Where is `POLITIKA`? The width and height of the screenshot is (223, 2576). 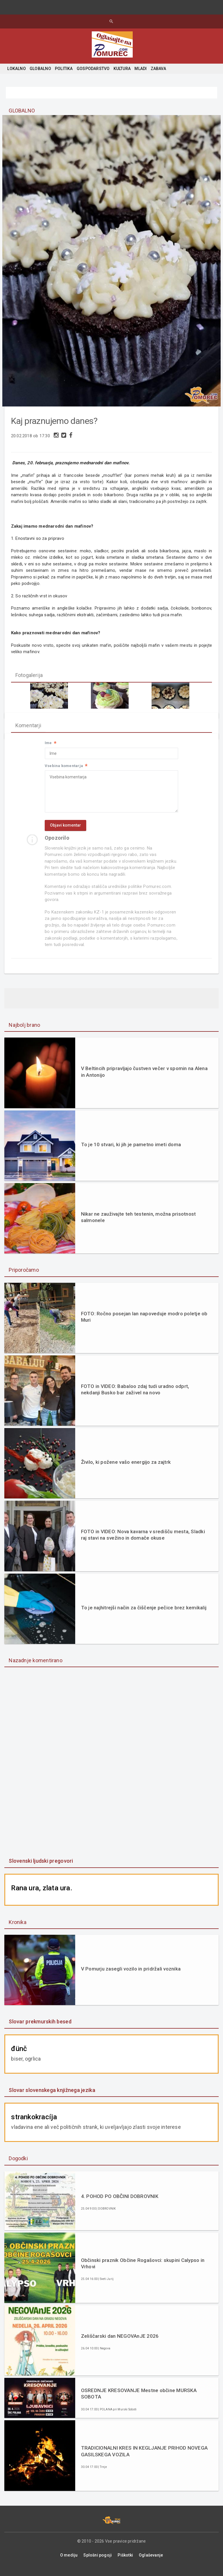 POLITIKA is located at coordinates (64, 68).